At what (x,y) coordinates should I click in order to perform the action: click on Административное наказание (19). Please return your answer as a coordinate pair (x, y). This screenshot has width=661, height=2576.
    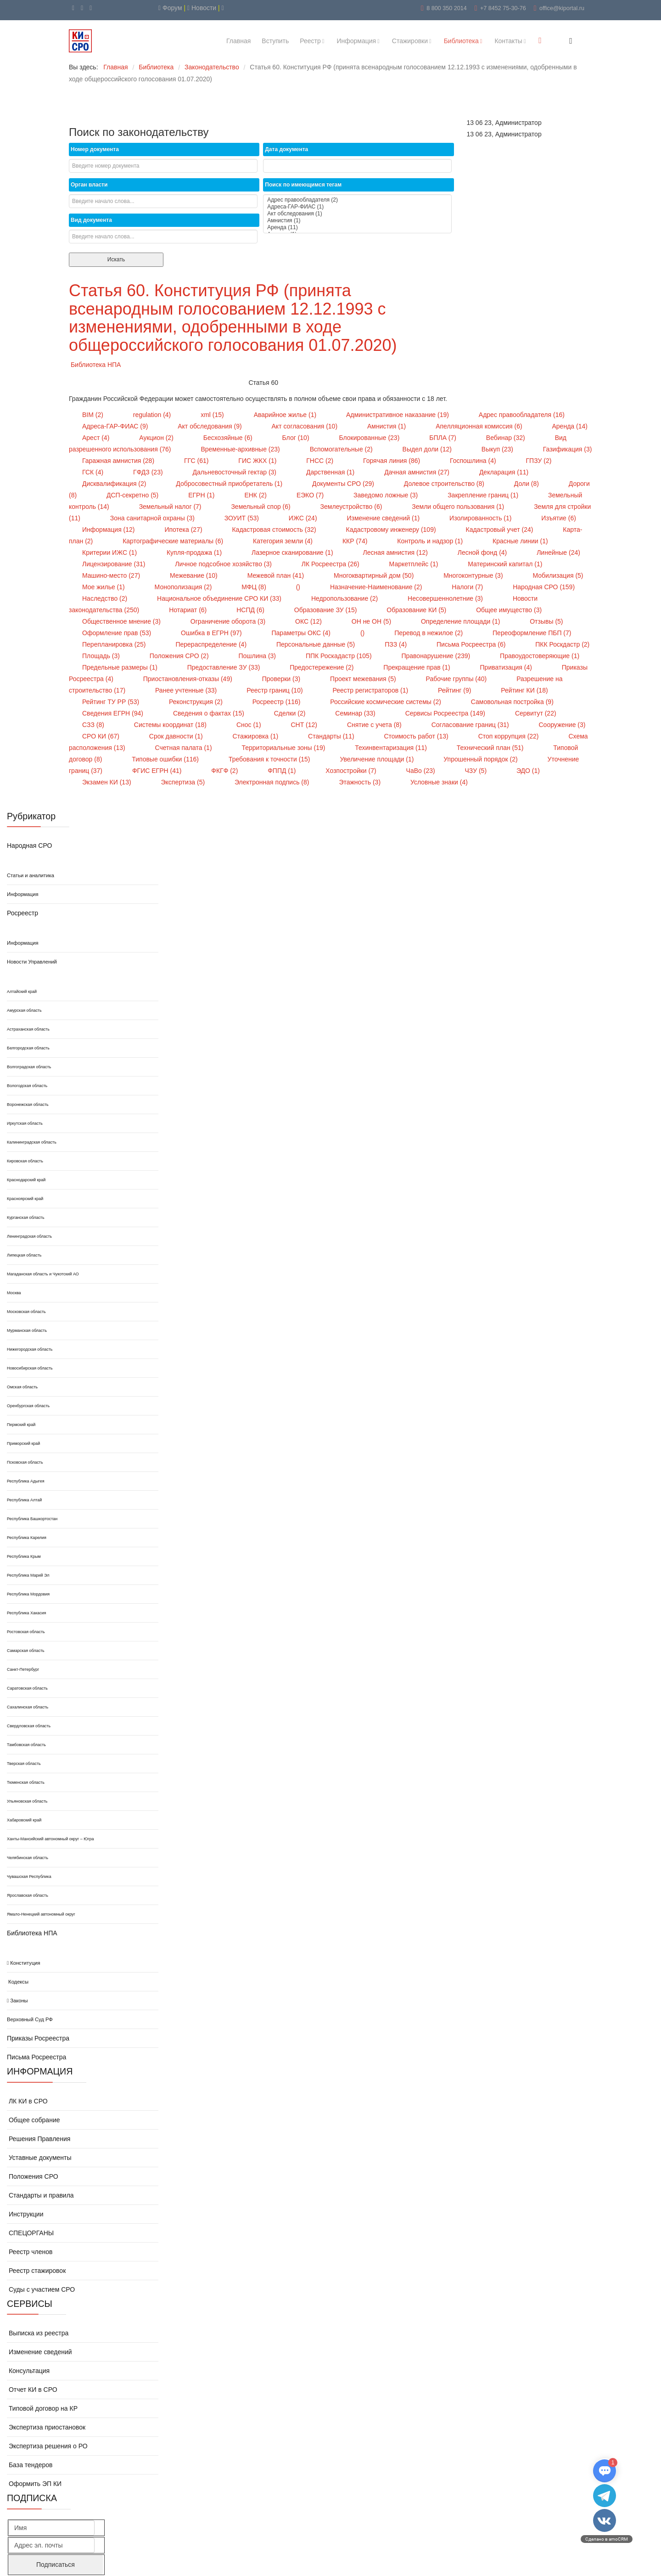
    Looking at the image, I should click on (398, 414).